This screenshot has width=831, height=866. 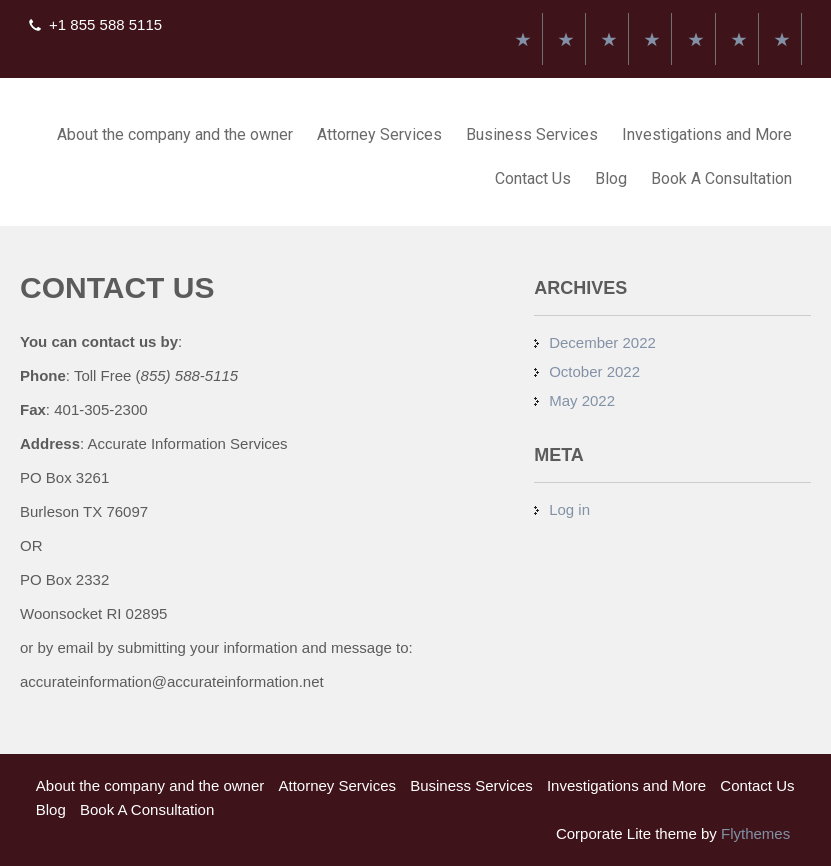 What do you see at coordinates (753, 833) in the screenshot?
I see `Flythemes` at bounding box center [753, 833].